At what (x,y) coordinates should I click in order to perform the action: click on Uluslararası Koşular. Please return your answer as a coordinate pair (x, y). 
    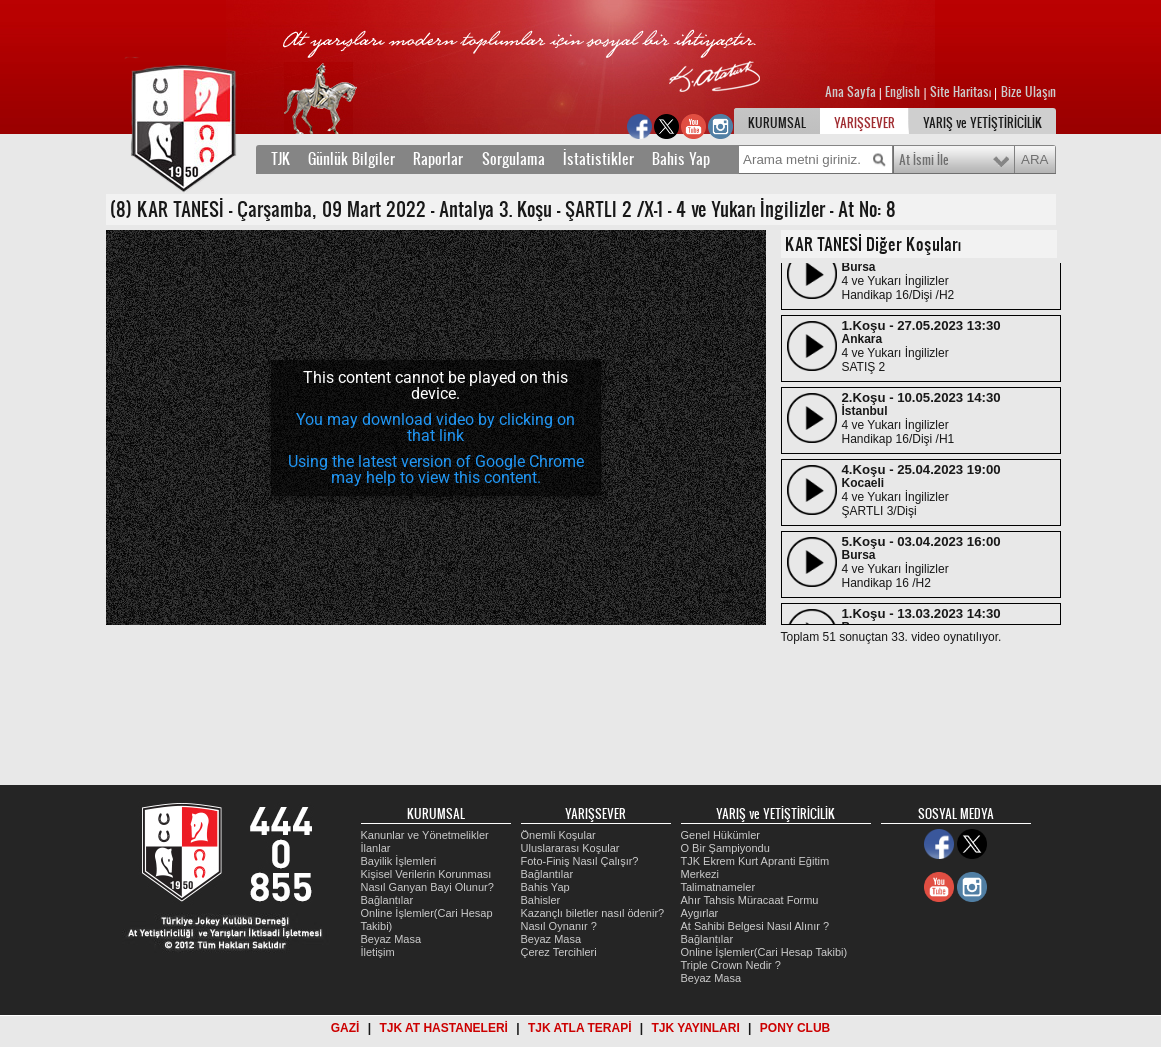
    Looking at the image, I should click on (570, 848).